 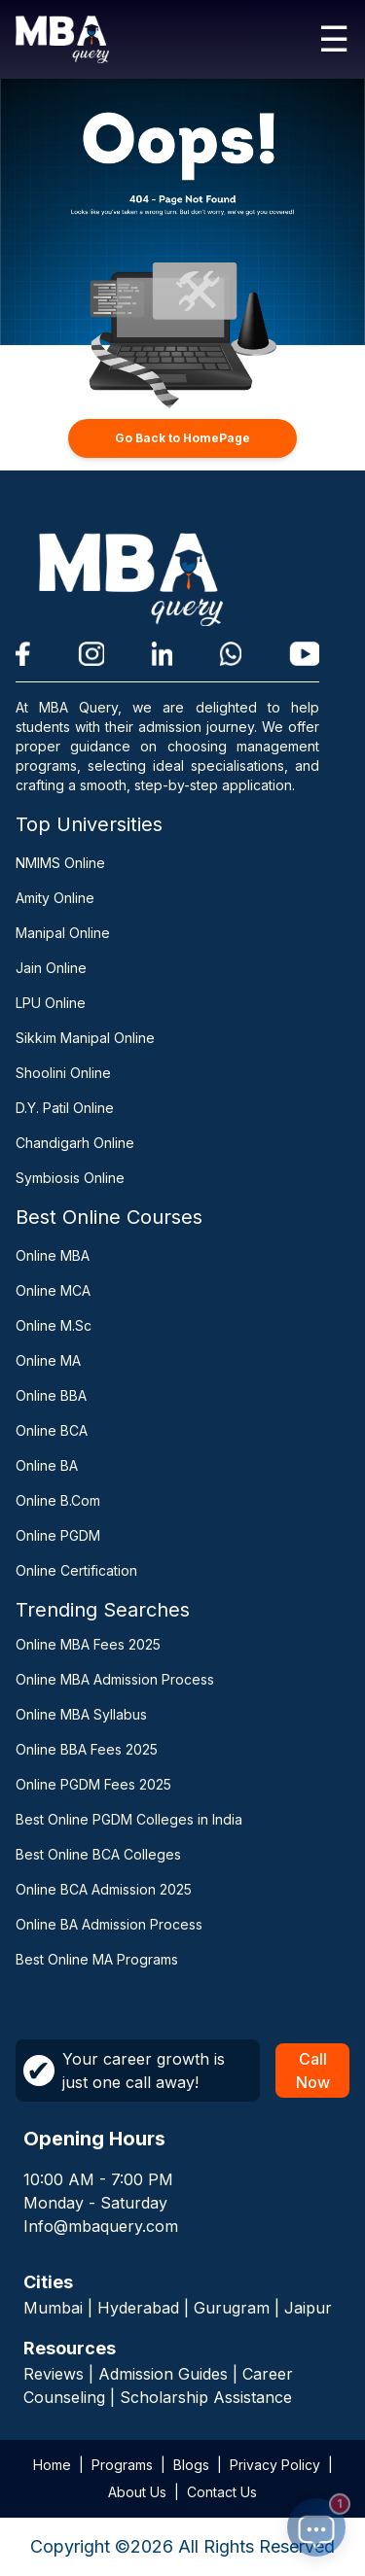 I want to click on Programs, so click(x=122, y=2464).